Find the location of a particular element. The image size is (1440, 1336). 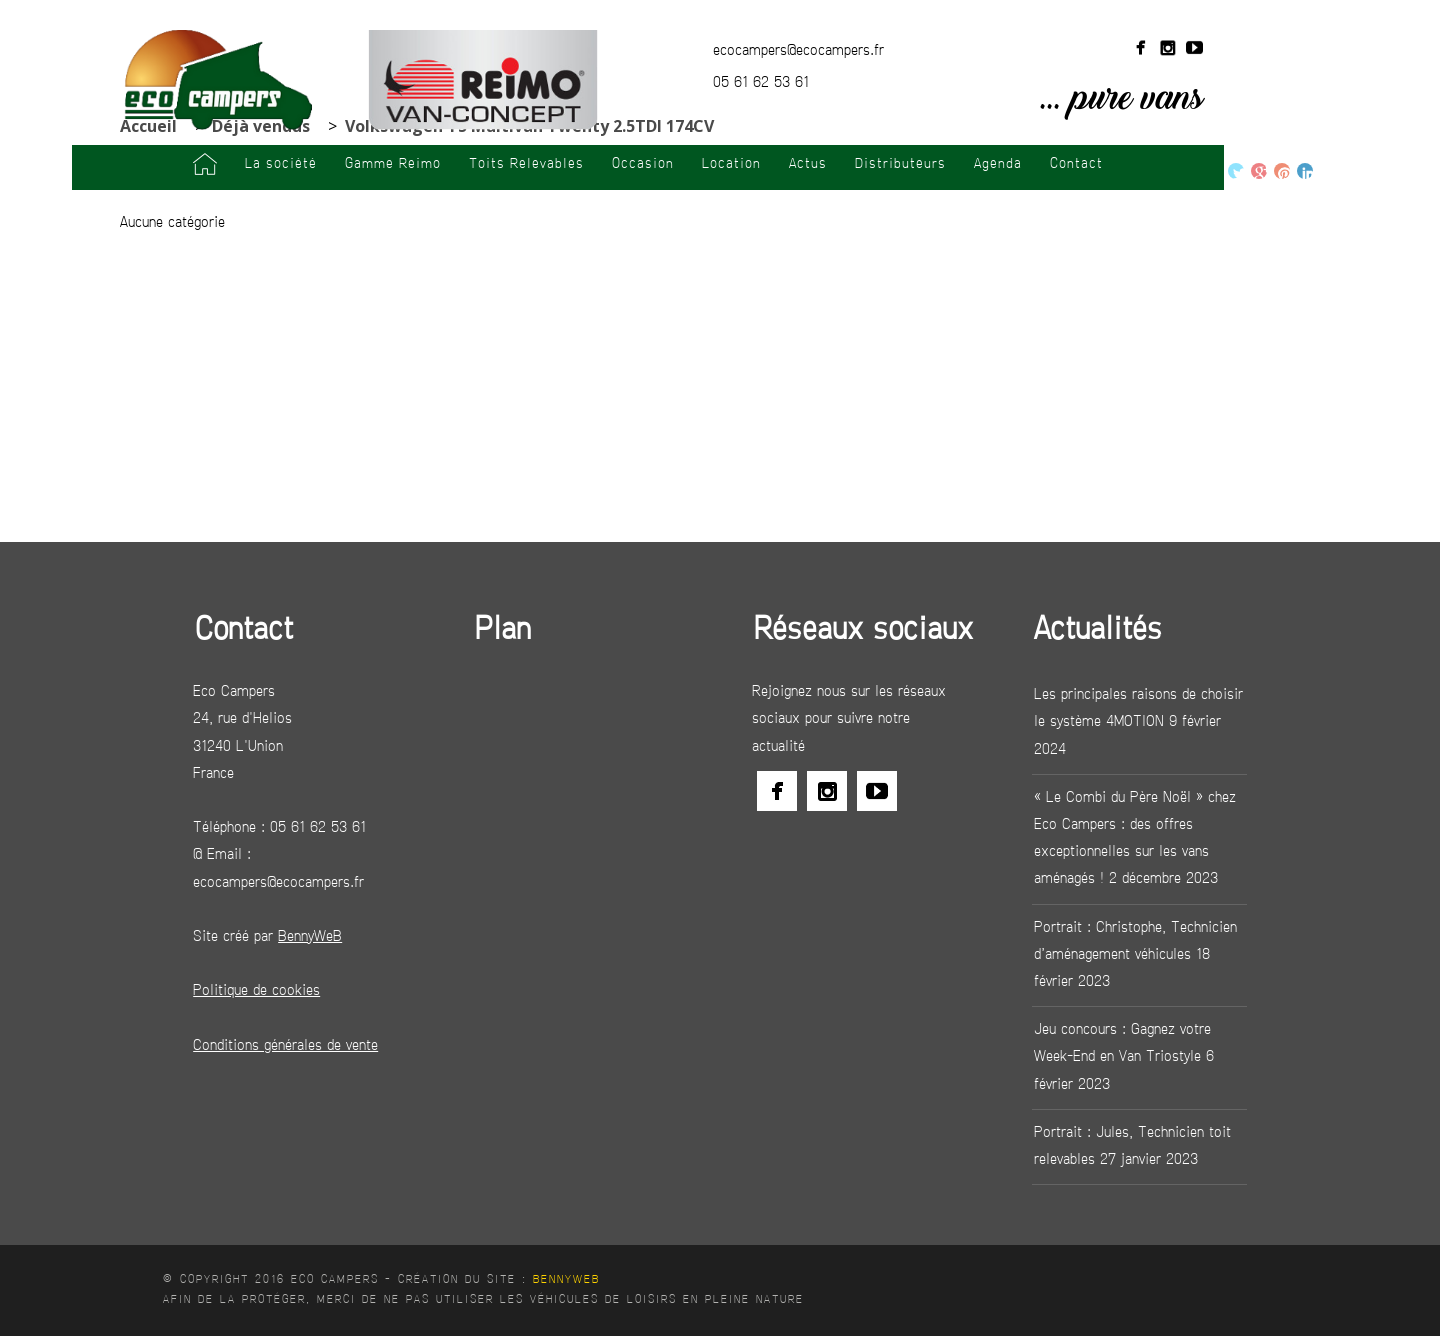

Occasion is located at coordinates (643, 164).